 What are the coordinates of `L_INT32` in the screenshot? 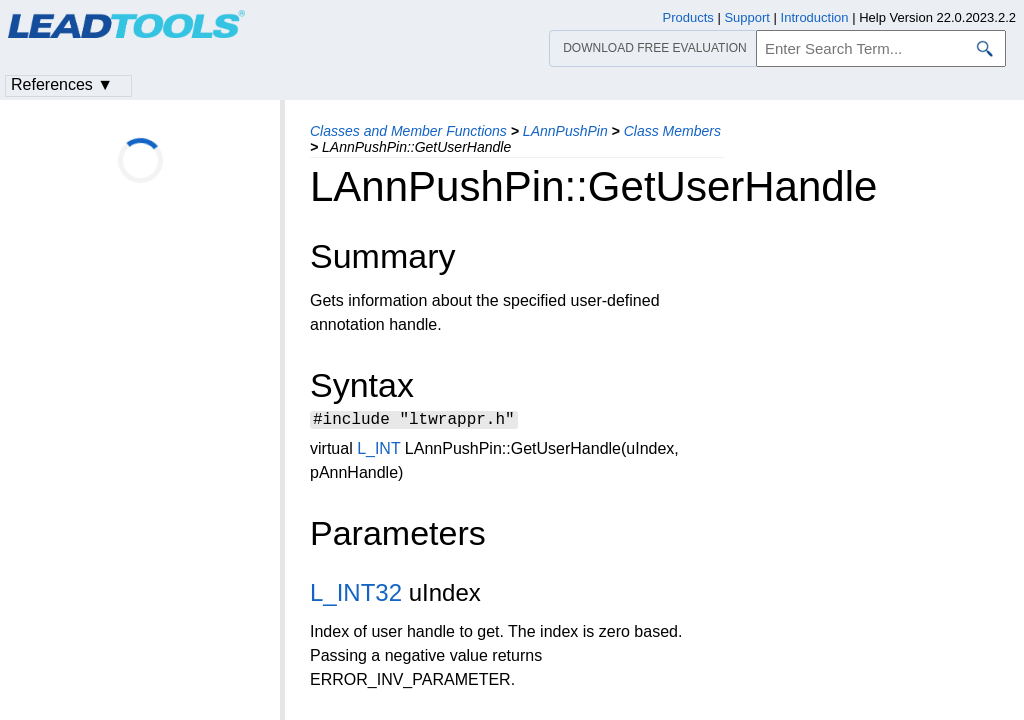 It's located at (356, 595).